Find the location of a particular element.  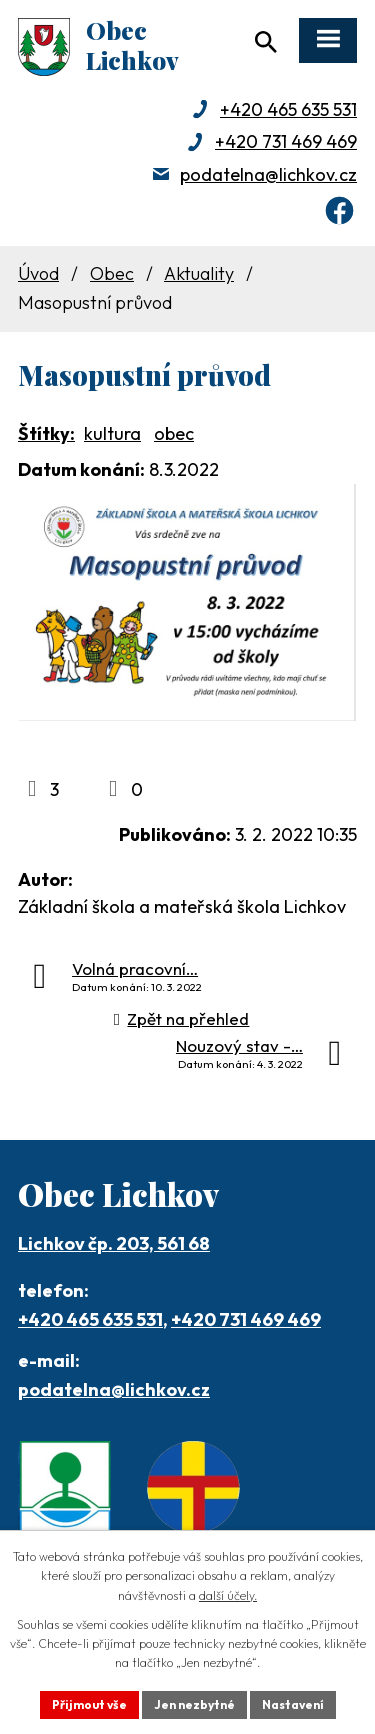

Aktuality is located at coordinates (199, 273).